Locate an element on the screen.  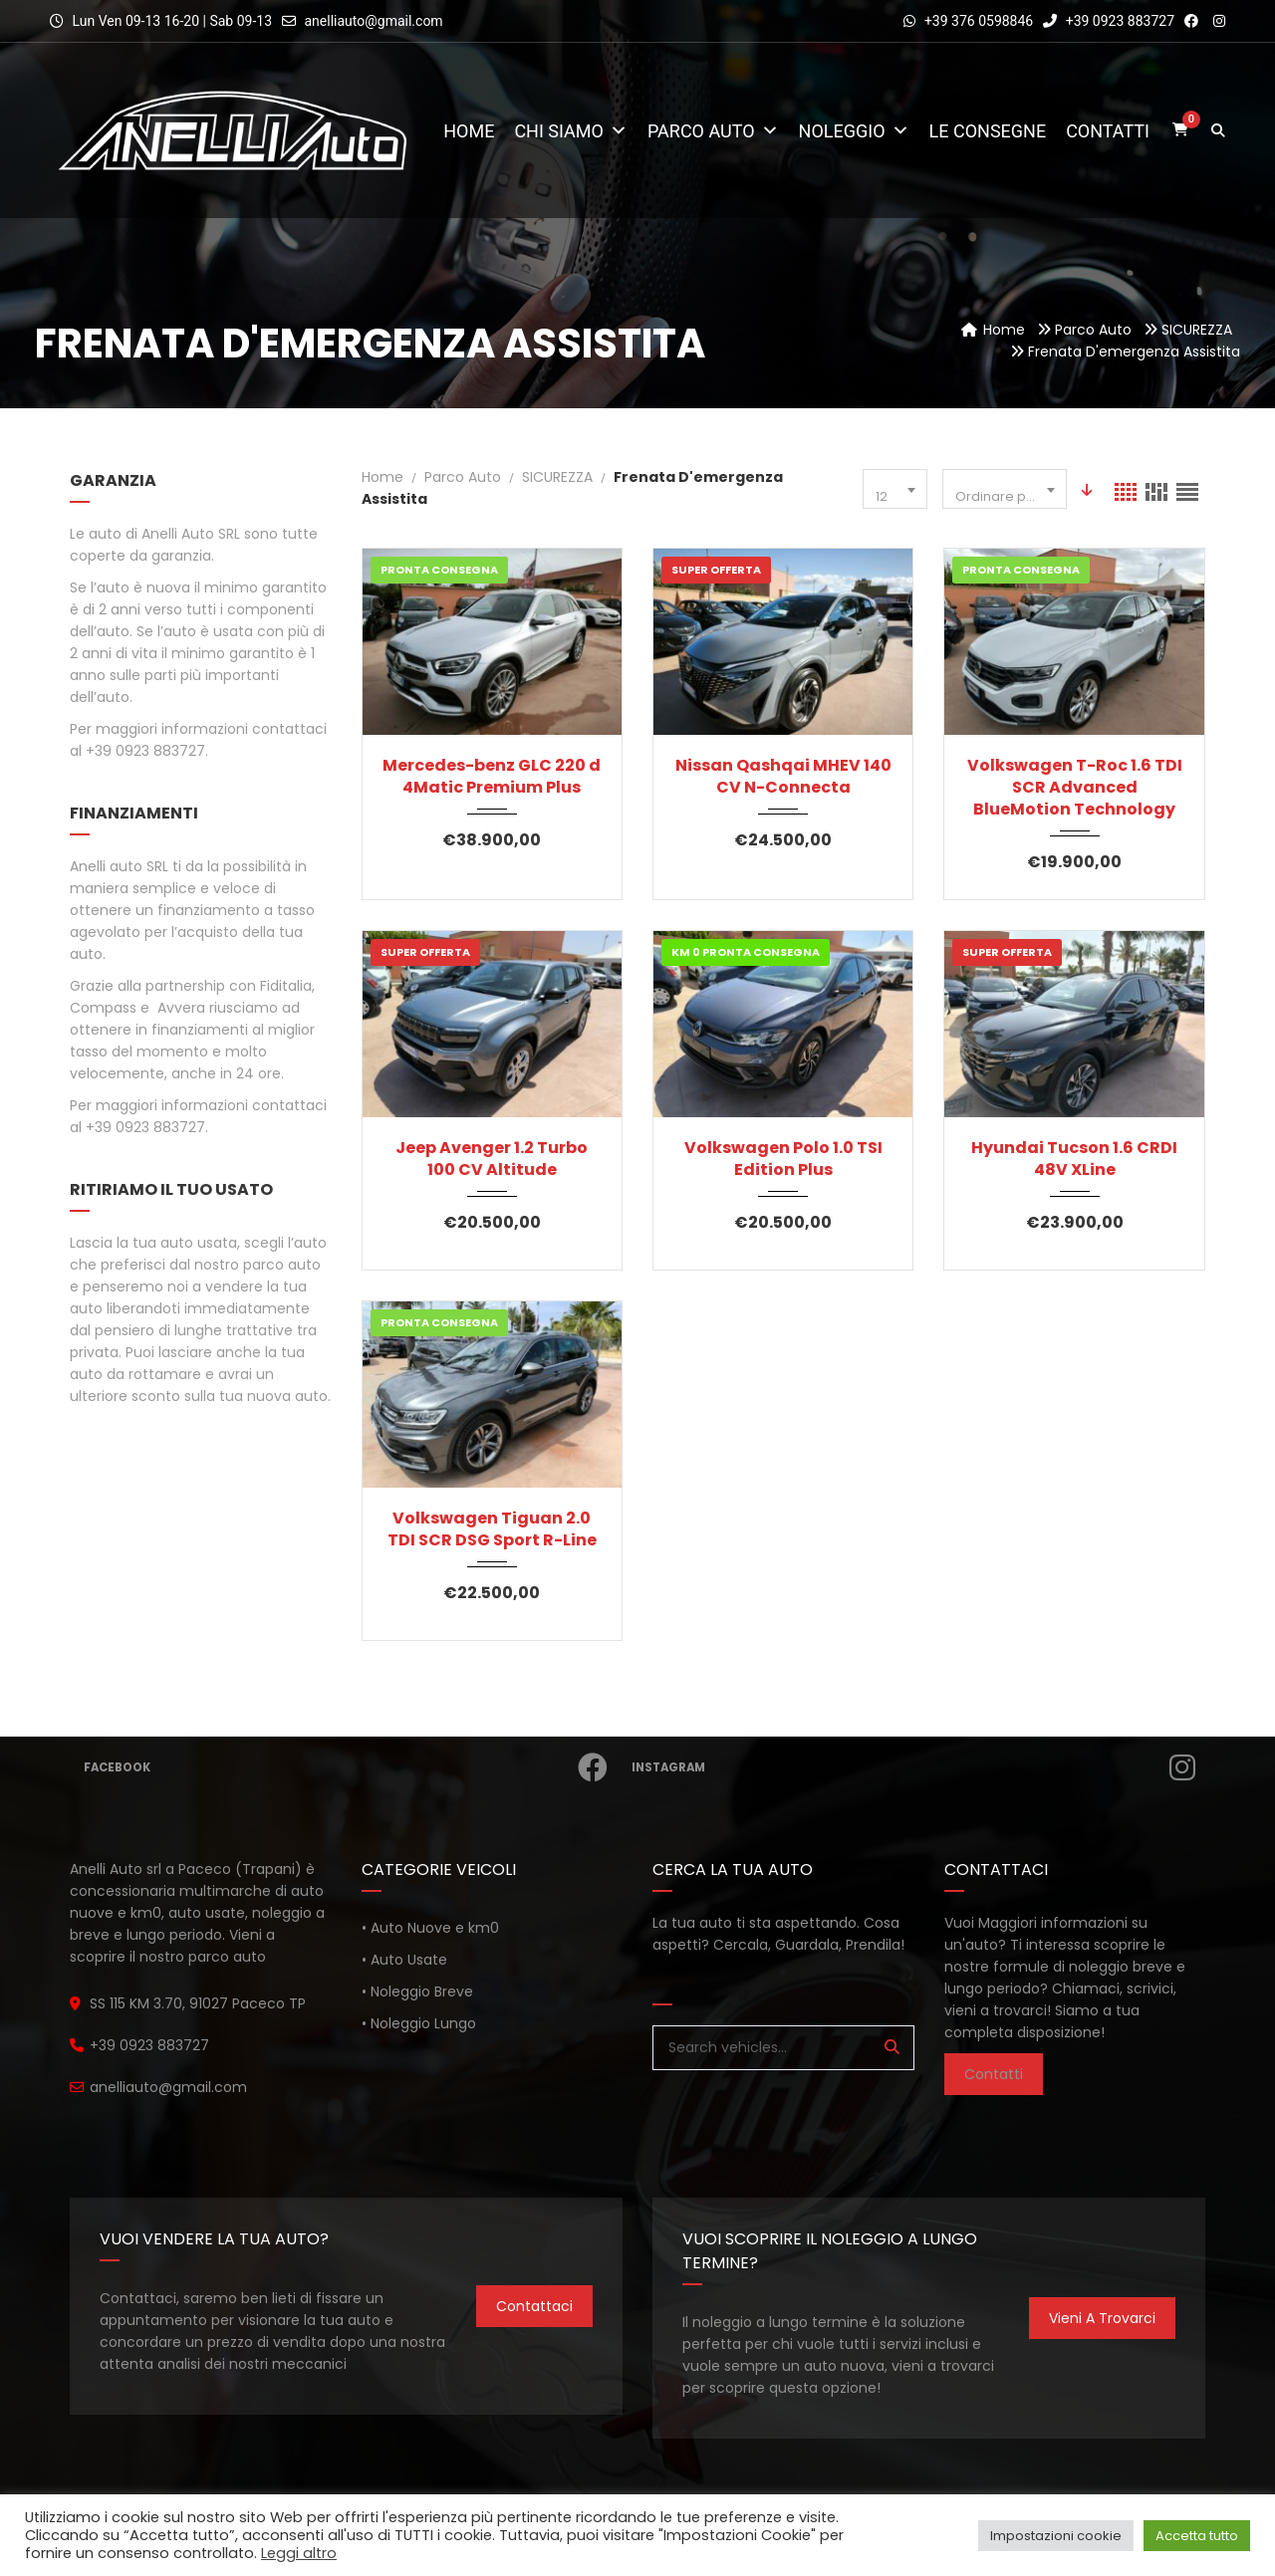
Nissan Qashqai MHEV 140 CV N-Connecta is located at coordinates (783, 777).